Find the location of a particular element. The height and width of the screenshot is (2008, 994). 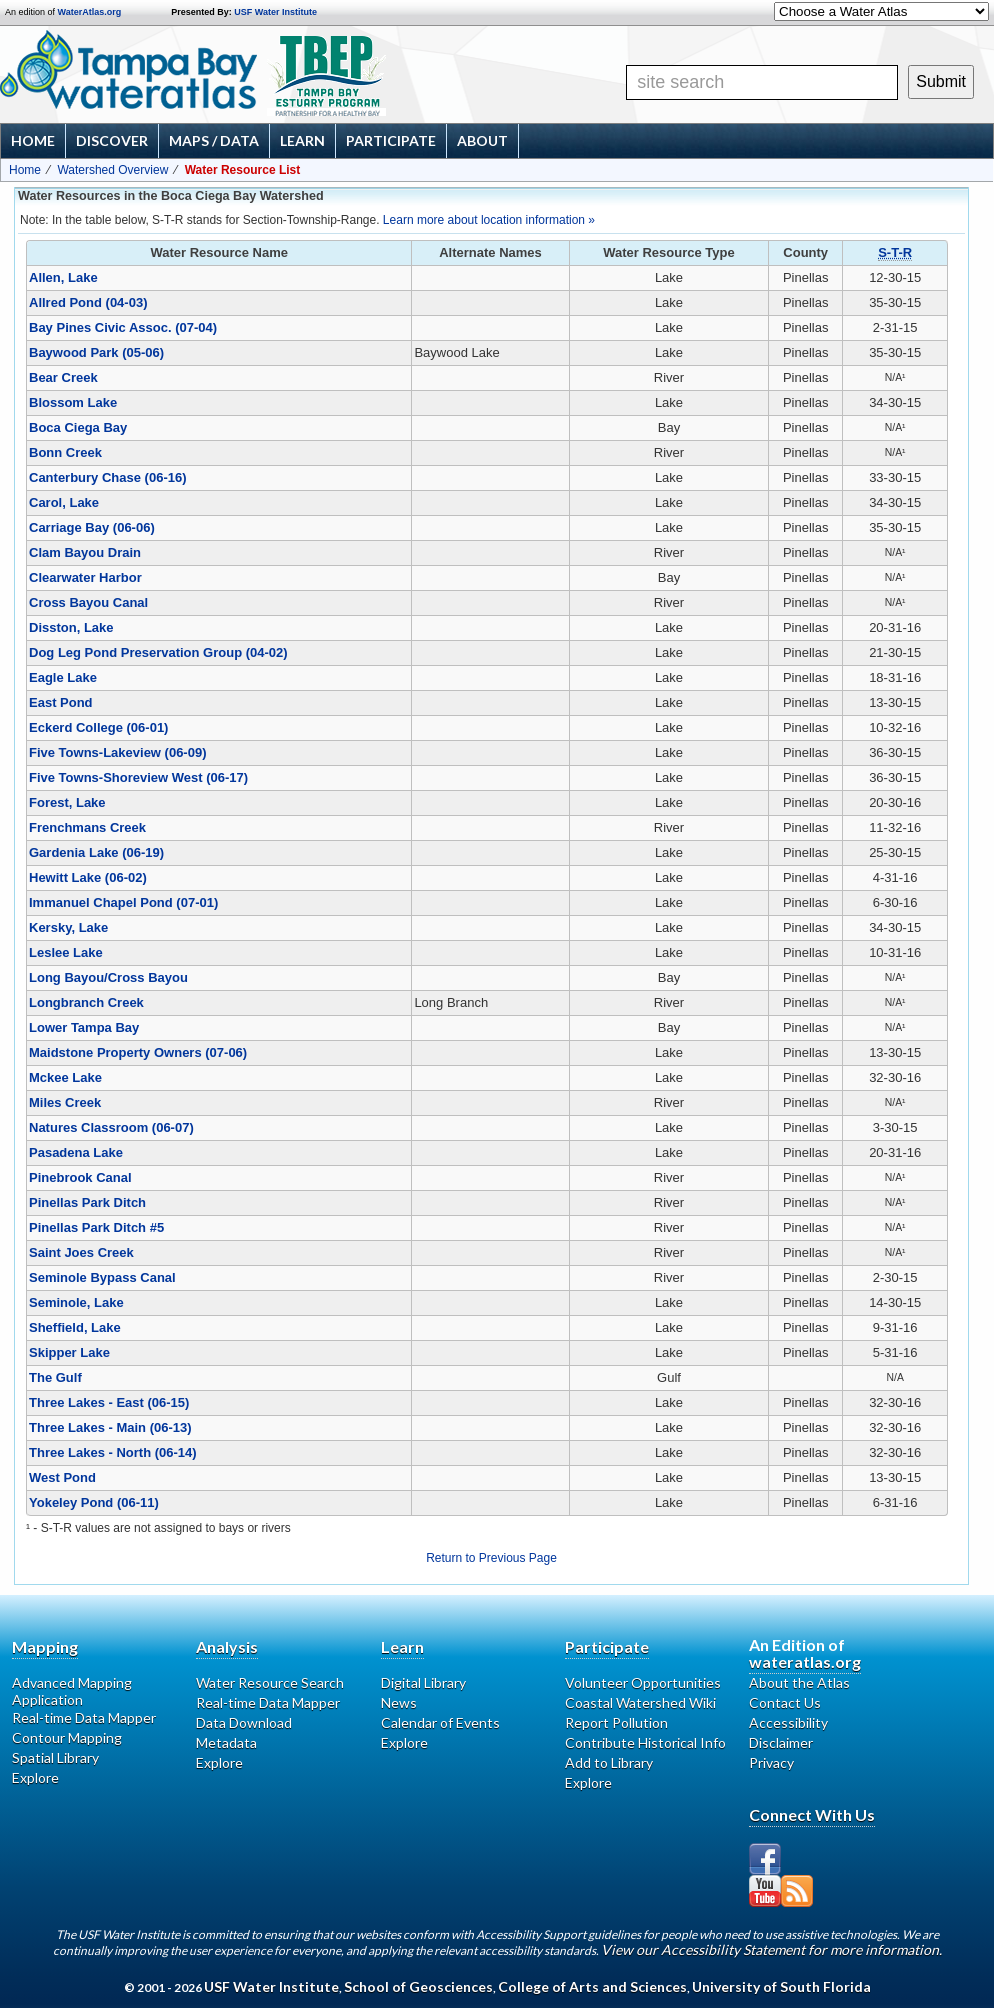

Natures Classroom (06-07) is located at coordinates (111, 1127).